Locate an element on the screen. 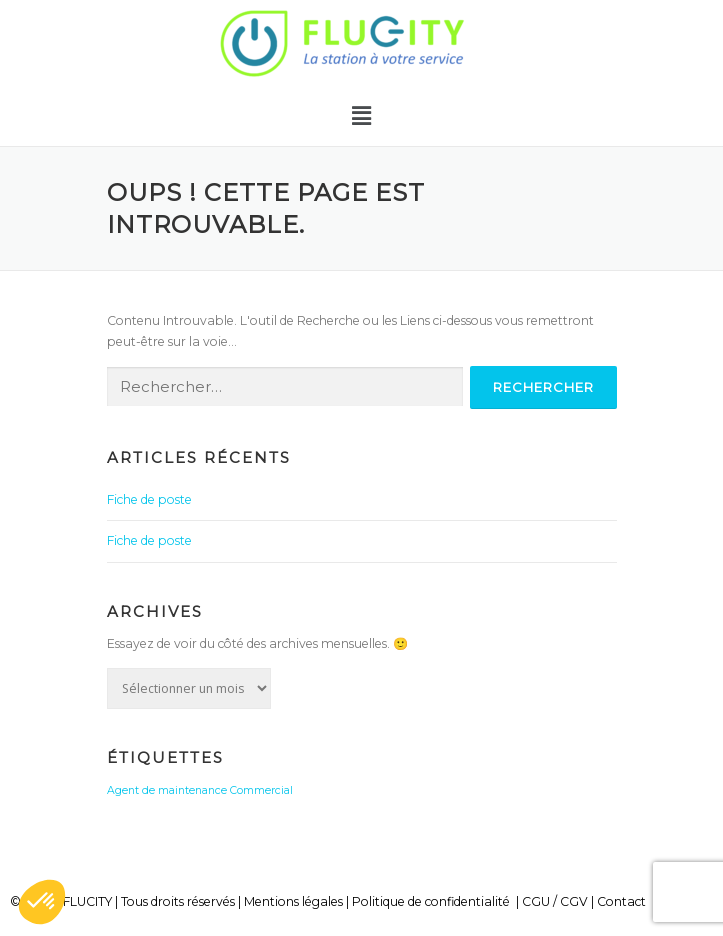  Commercial [Commercial (1 élément)] is located at coordinates (261, 790).